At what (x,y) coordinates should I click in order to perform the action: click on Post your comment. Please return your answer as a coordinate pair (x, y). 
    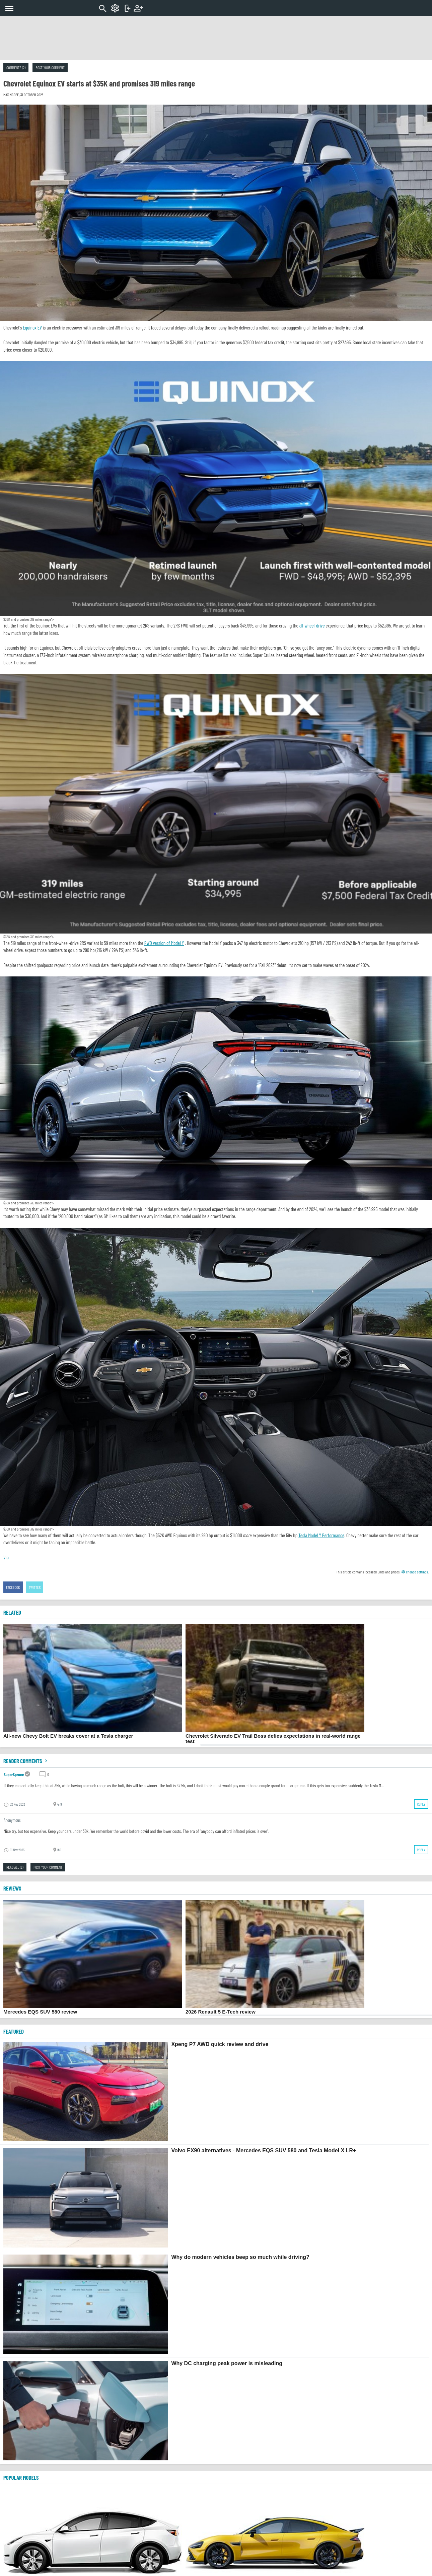
    Looking at the image, I should click on (49, 67).